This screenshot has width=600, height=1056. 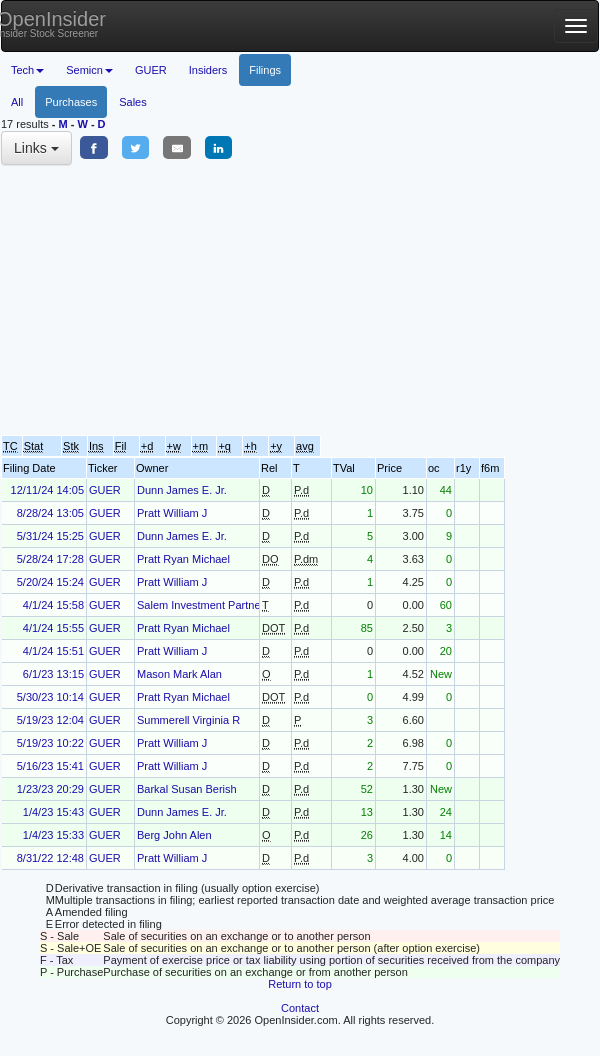 What do you see at coordinates (89, 70) in the screenshot?
I see `Semicn [button]` at bounding box center [89, 70].